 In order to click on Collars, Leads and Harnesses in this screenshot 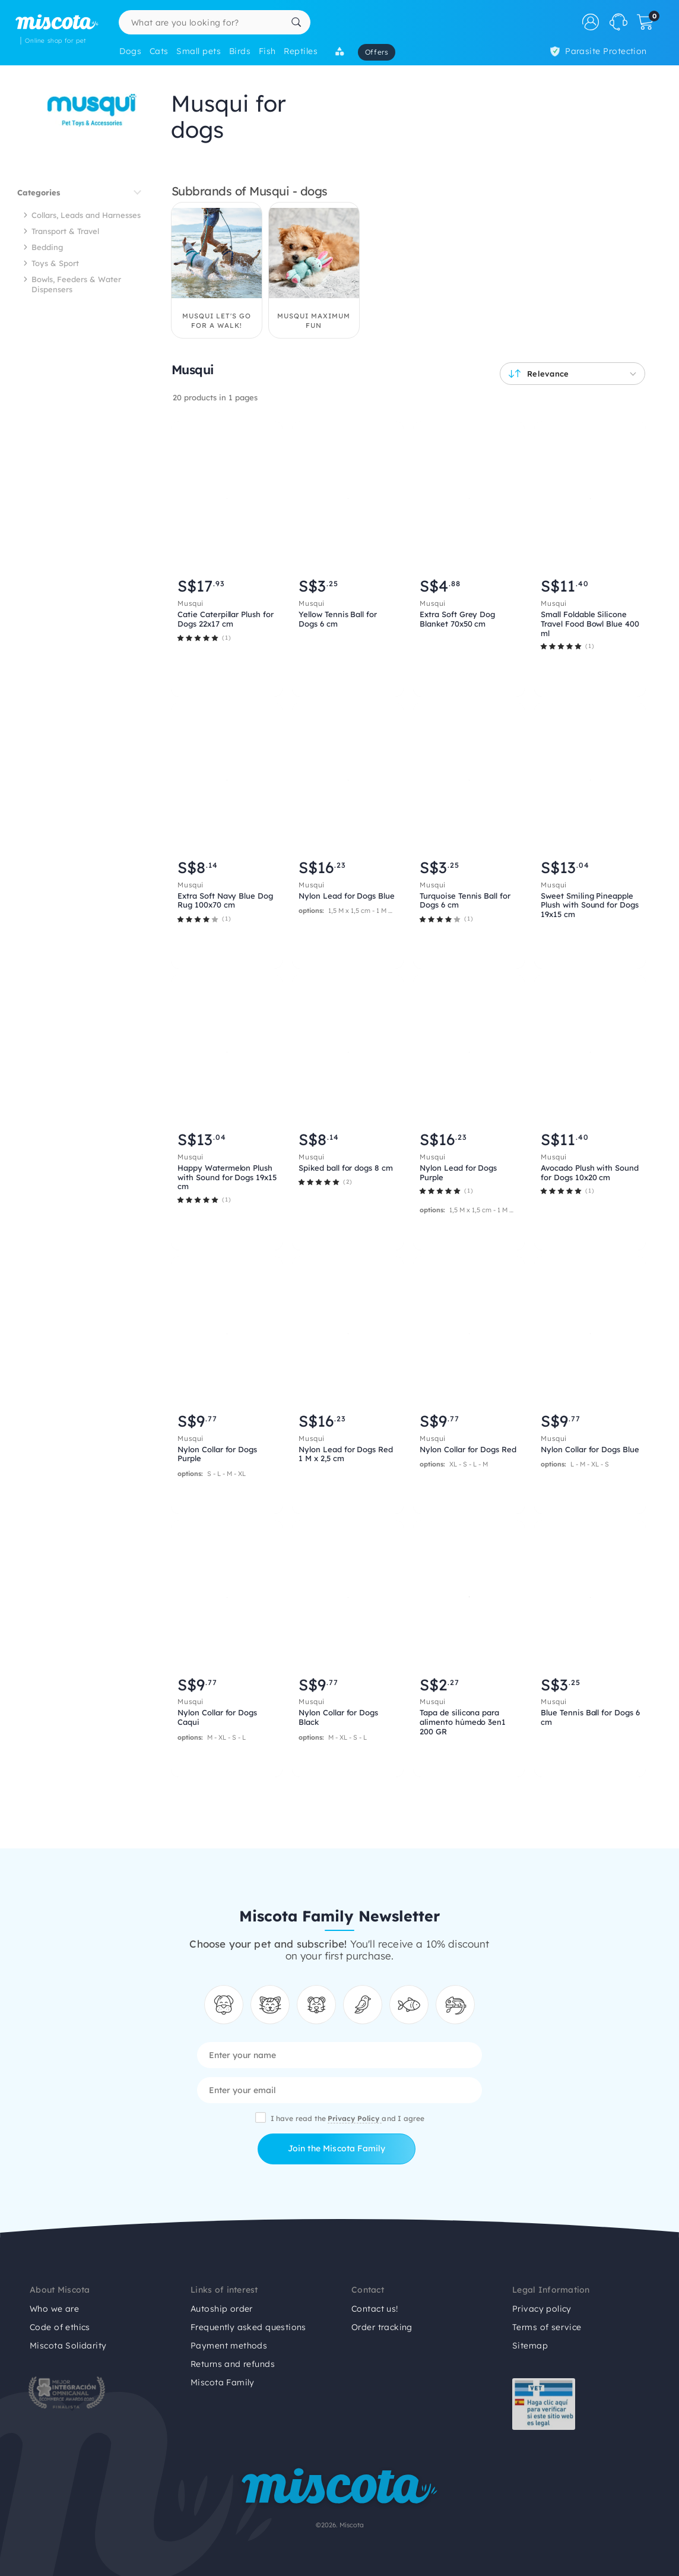, I will do `click(86, 215)`.